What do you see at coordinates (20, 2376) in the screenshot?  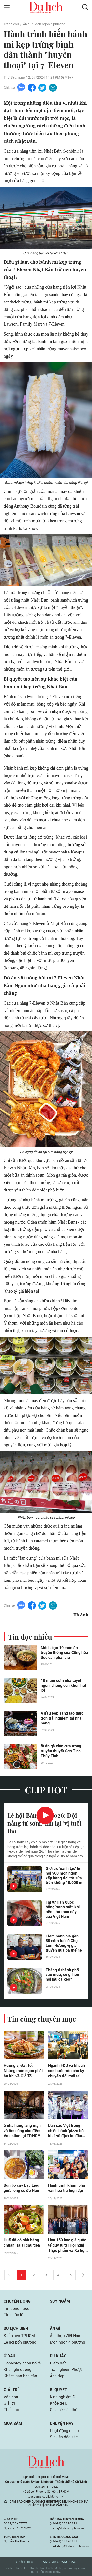 I see `Khách sạn bạn cần` at bounding box center [20, 2376].